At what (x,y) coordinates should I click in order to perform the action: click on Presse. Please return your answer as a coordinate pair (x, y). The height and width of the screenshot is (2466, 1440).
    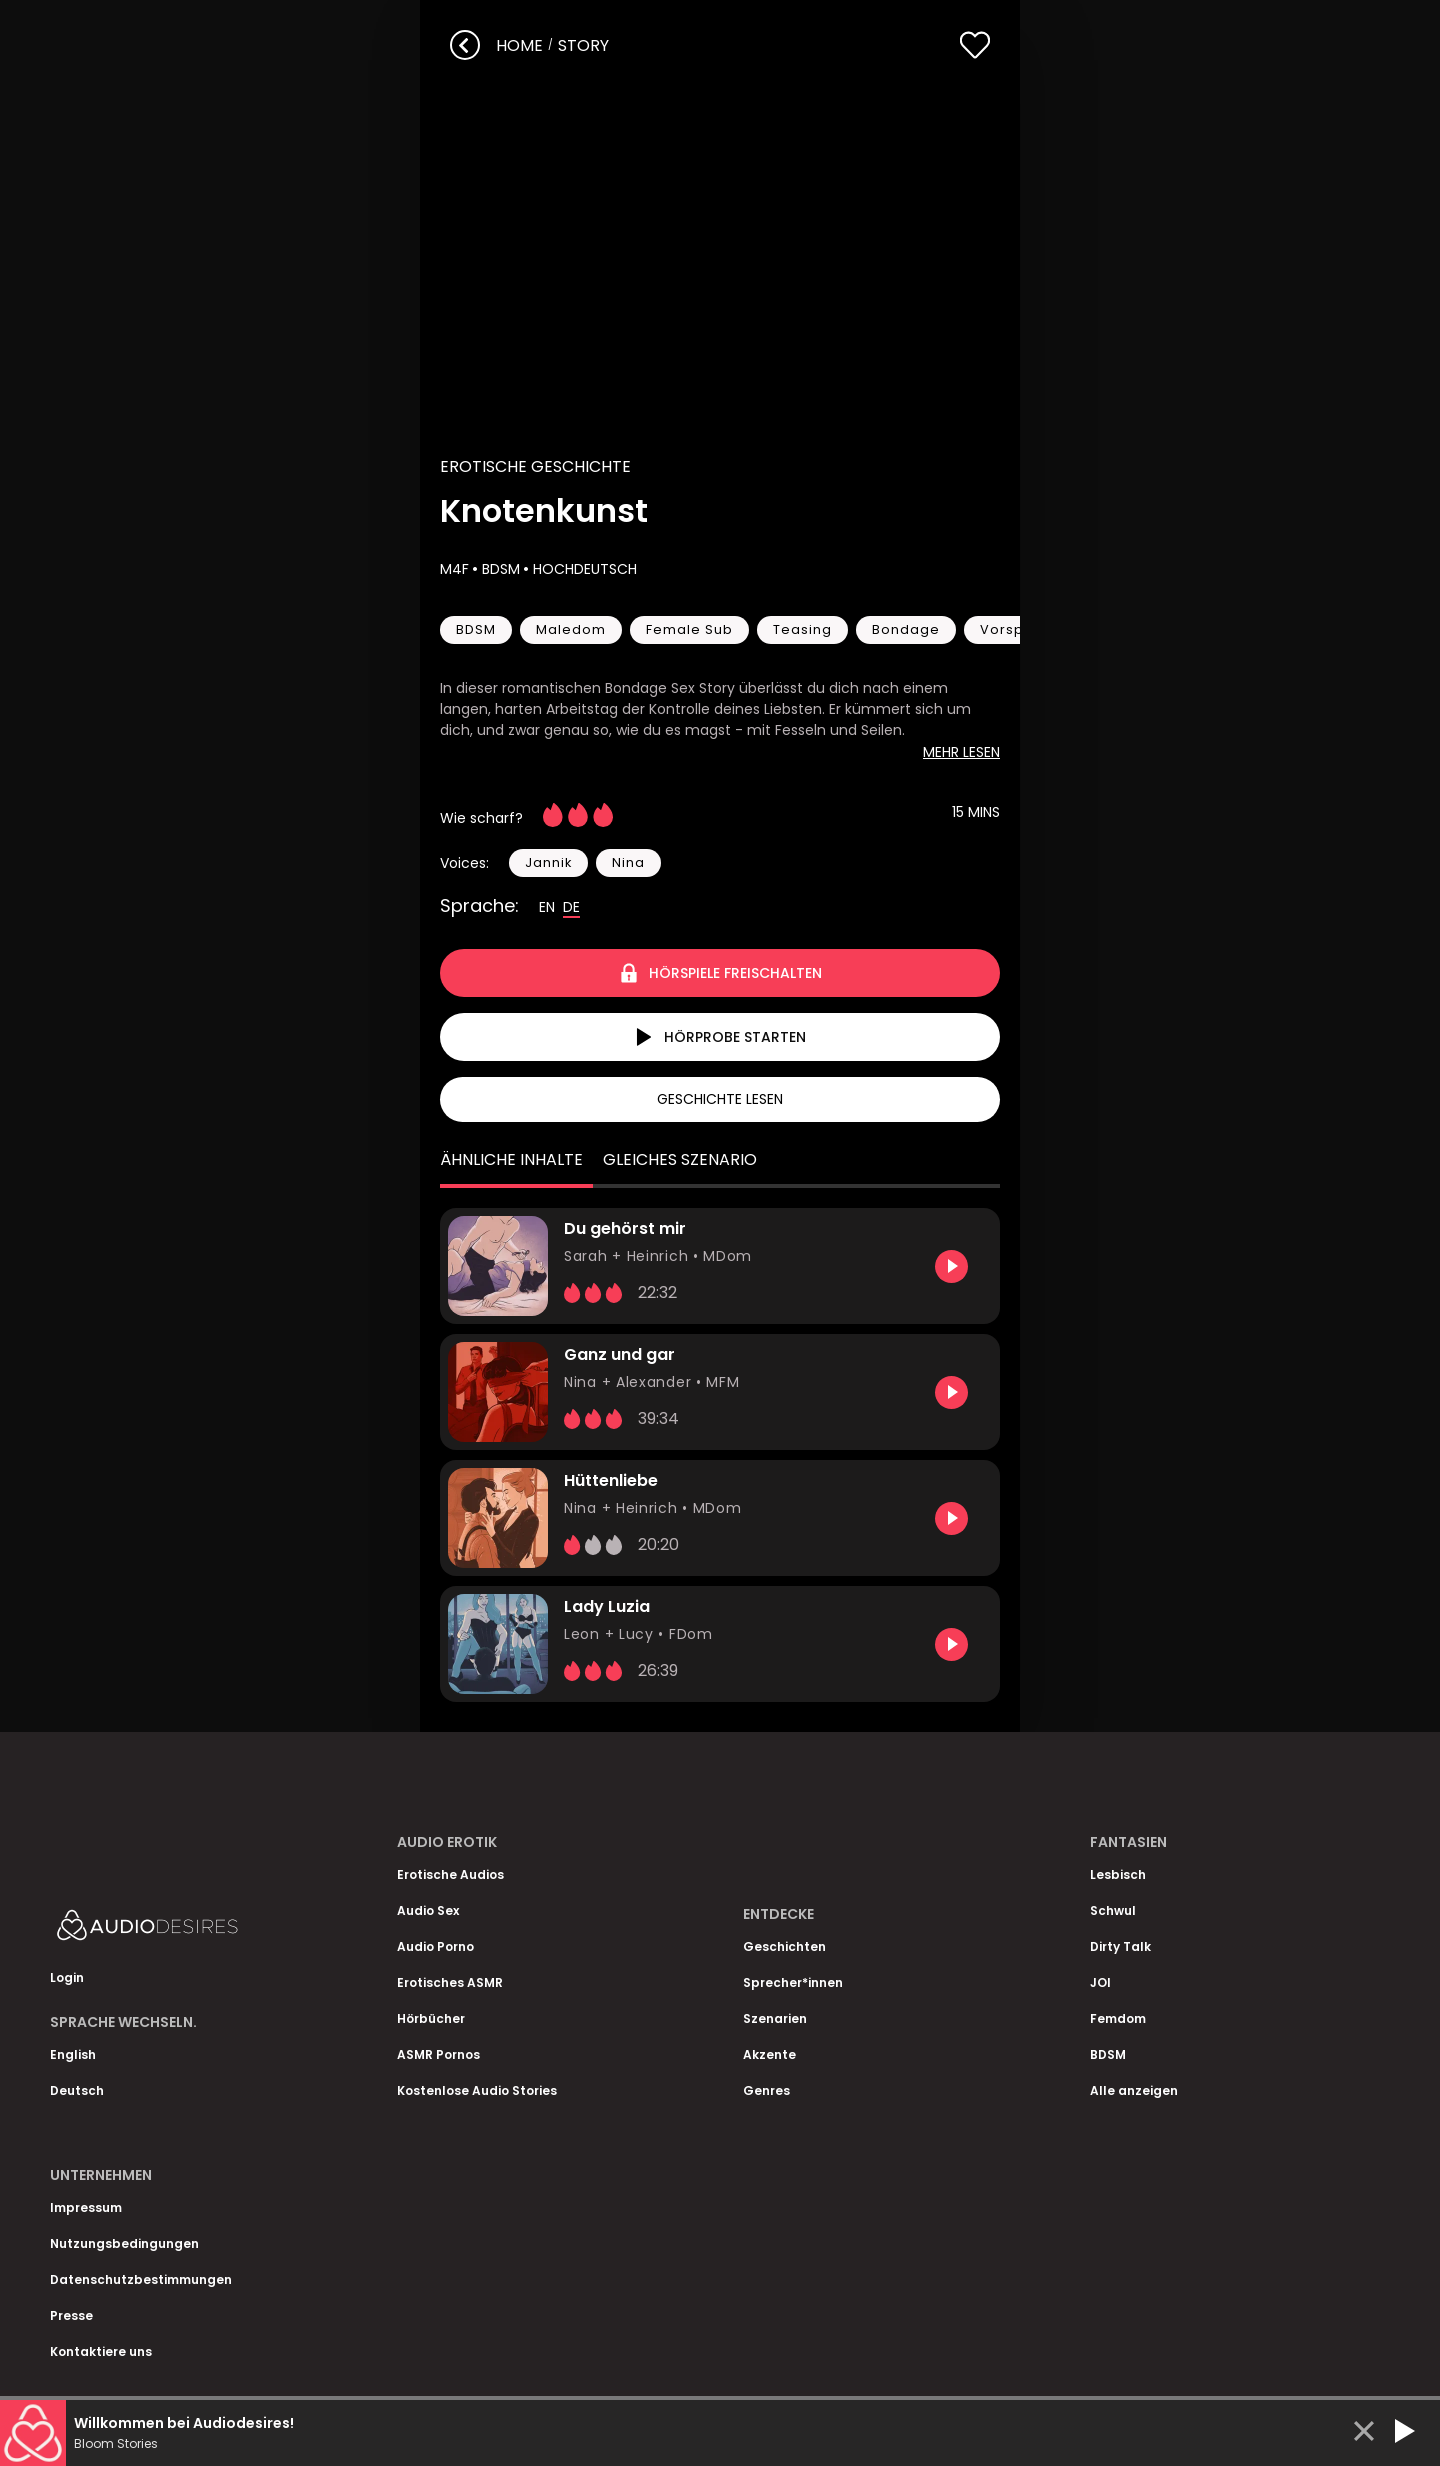
    Looking at the image, I should click on (71, 2315).